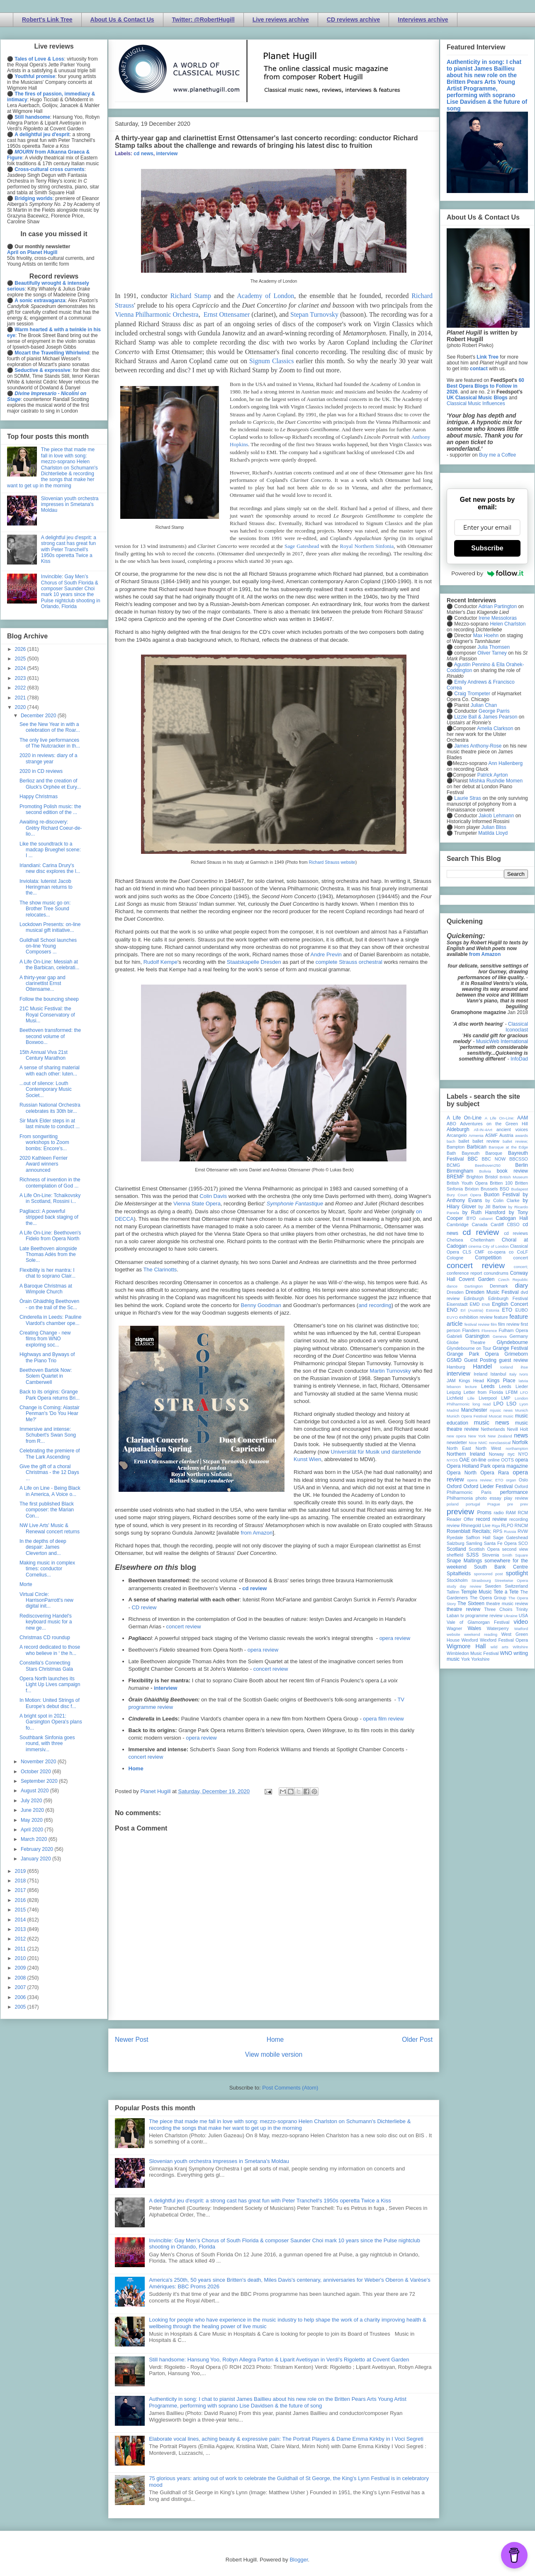  Describe the element at coordinates (21, 1900) in the screenshot. I see `2016` at that location.